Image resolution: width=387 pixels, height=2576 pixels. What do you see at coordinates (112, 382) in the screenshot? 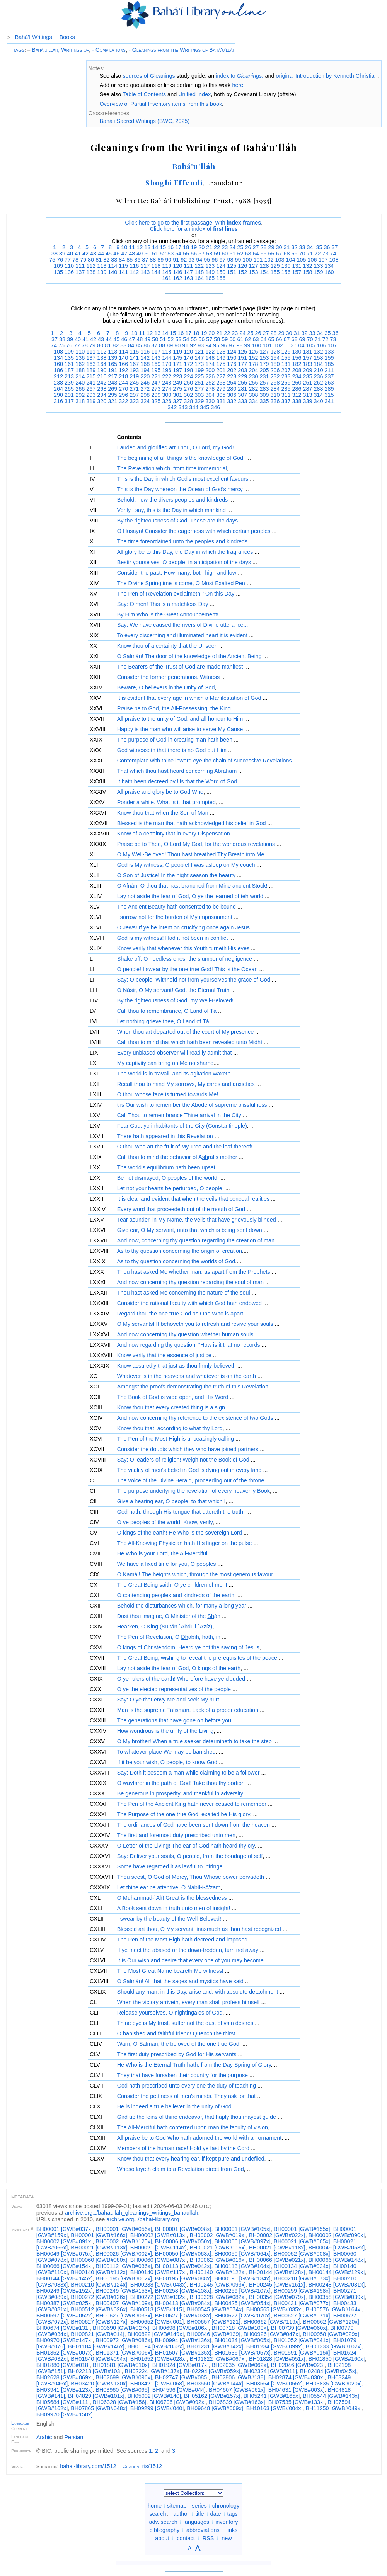
I see `243` at bounding box center [112, 382].